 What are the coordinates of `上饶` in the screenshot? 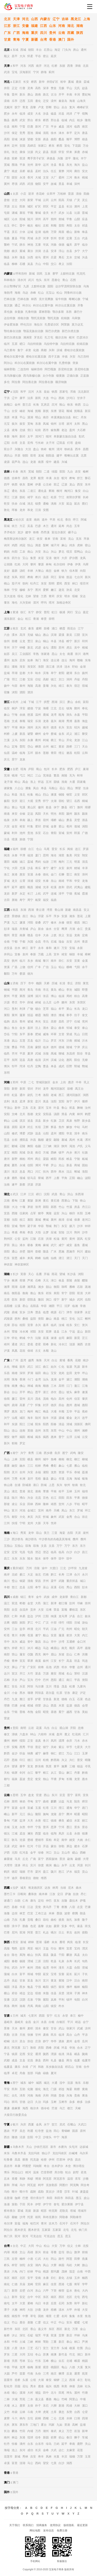 It's located at (22, 967).